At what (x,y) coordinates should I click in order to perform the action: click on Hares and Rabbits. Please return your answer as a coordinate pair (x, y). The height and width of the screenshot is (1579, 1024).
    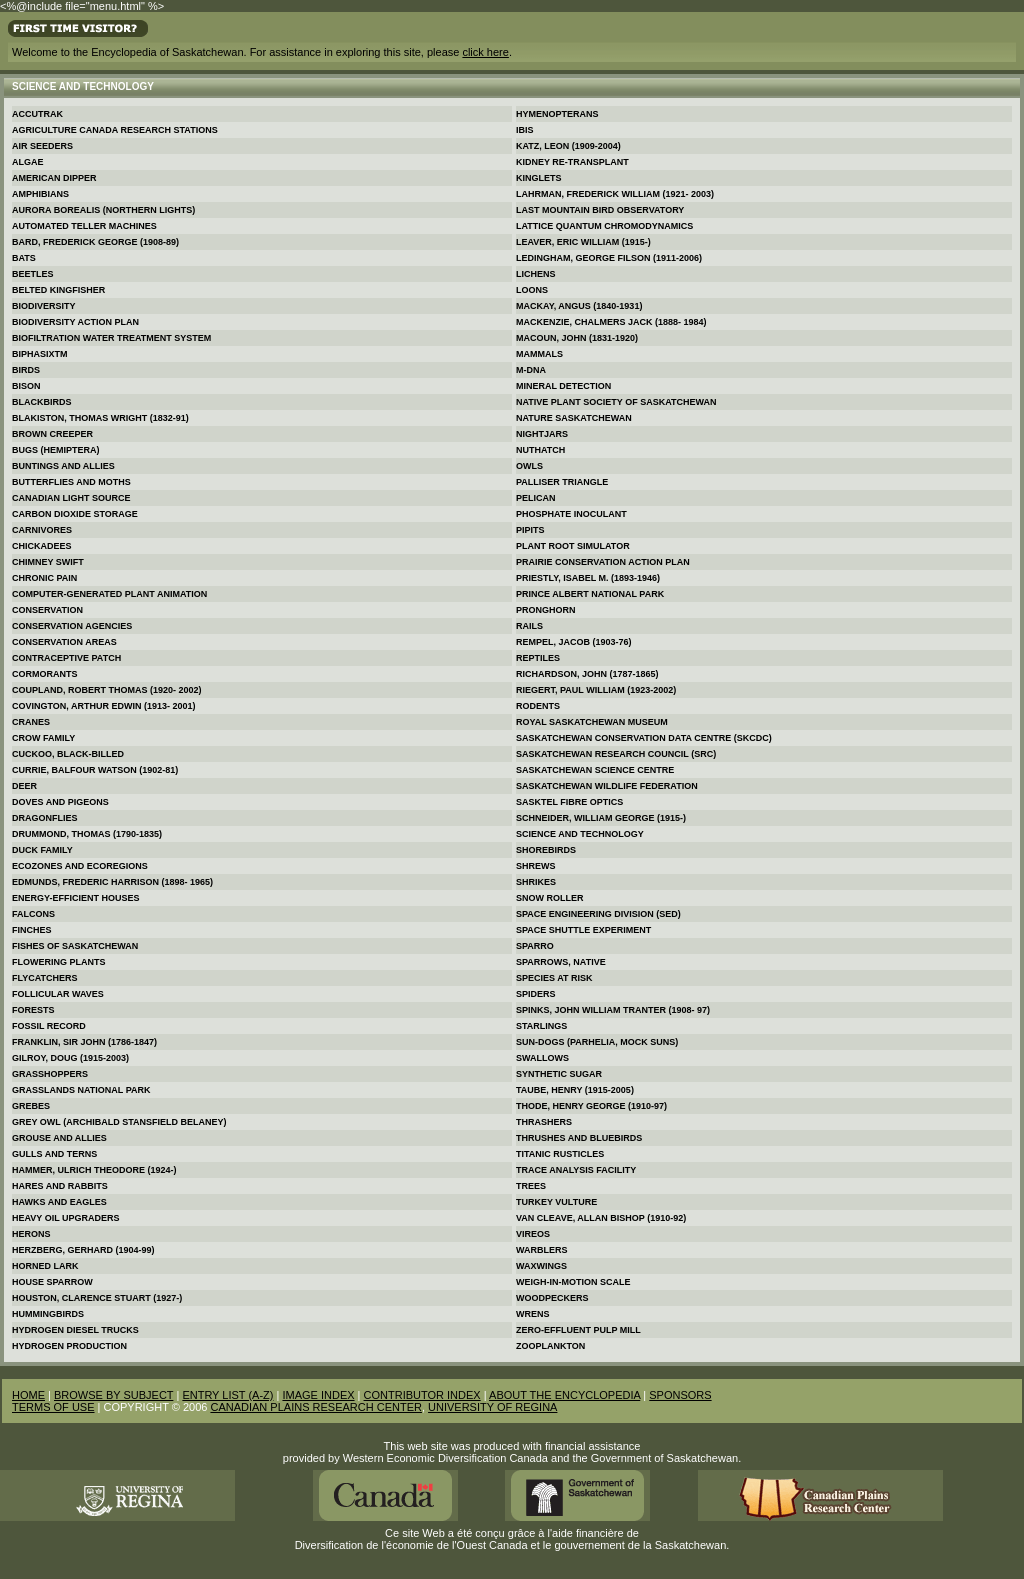
    Looking at the image, I should click on (60, 1186).